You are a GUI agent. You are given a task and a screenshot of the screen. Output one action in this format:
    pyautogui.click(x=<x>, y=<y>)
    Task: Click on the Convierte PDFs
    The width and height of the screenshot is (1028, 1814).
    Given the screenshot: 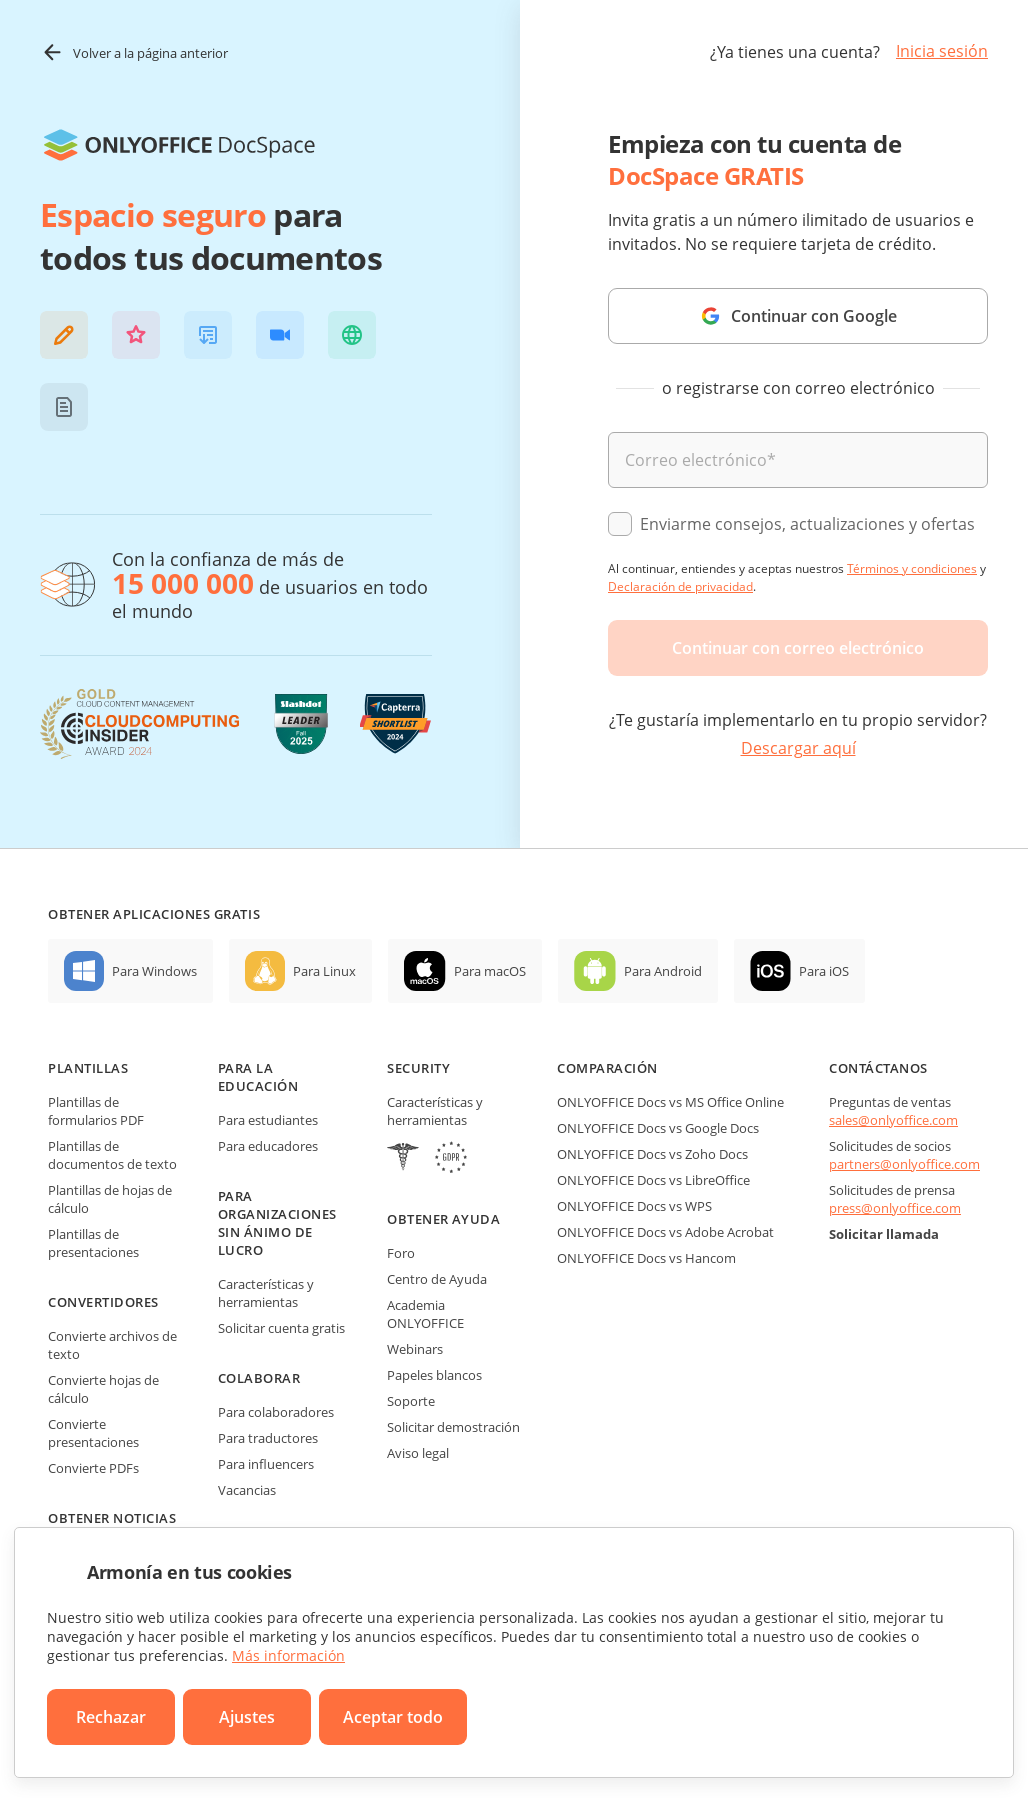 What is the action you would take?
    pyautogui.click(x=93, y=1468)
    